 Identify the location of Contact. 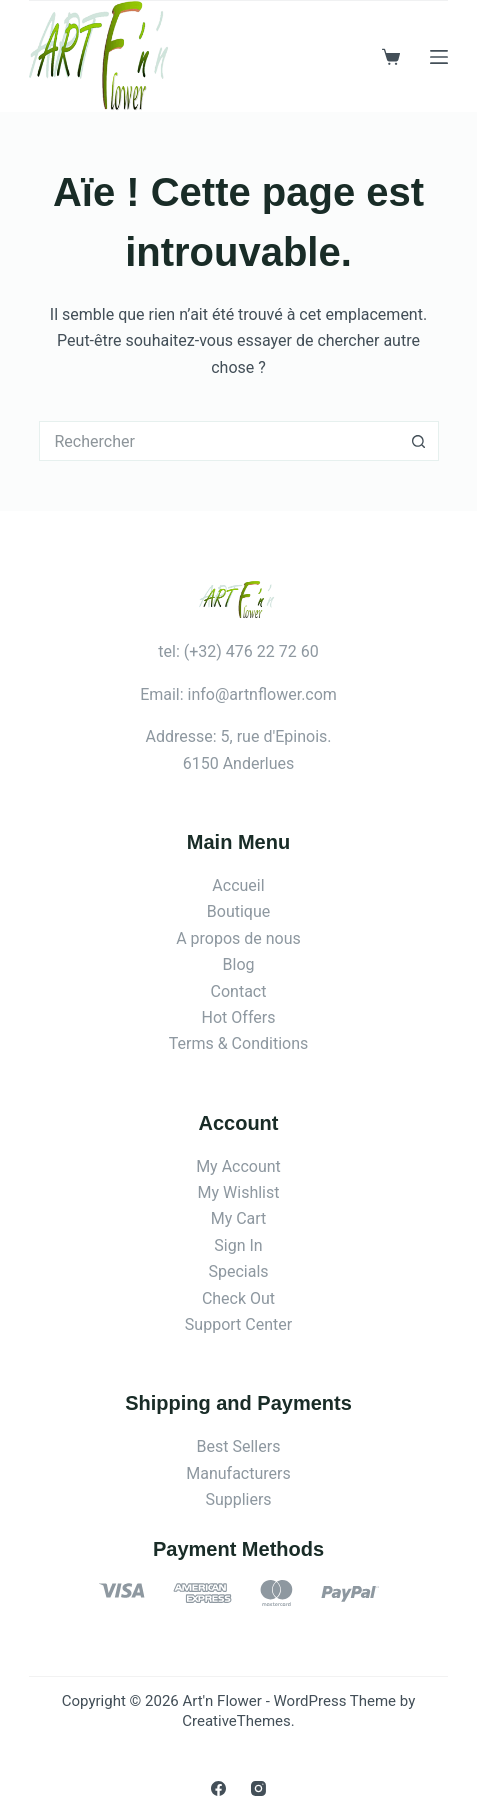
(239, 991).